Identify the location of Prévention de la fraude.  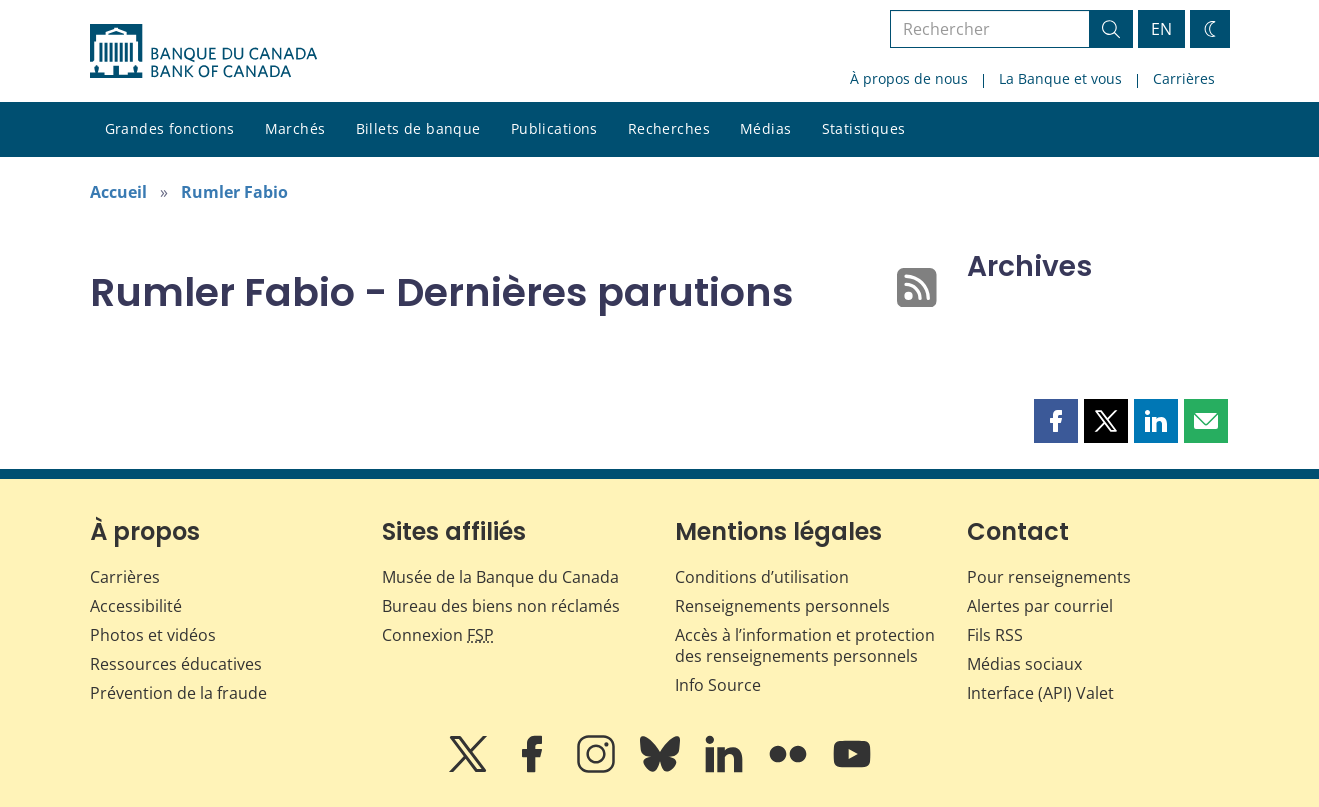
(178, 693).